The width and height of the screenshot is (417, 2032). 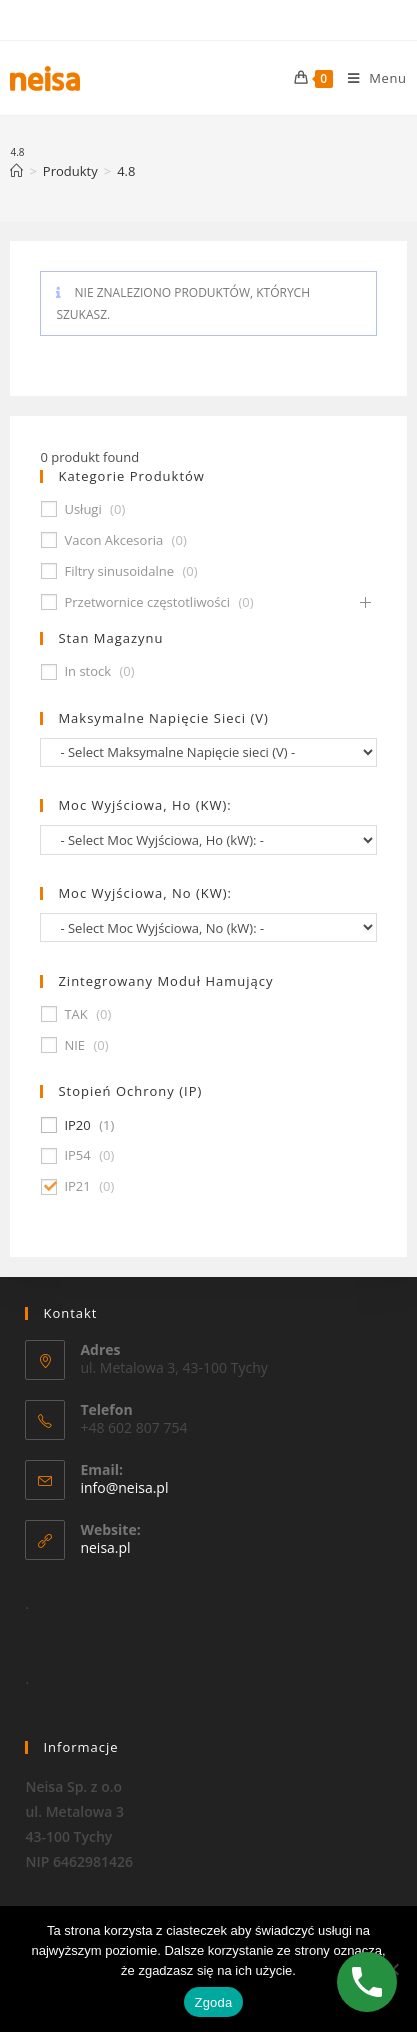 I want to click on neisa.pl, so click(x=105, y=1547).